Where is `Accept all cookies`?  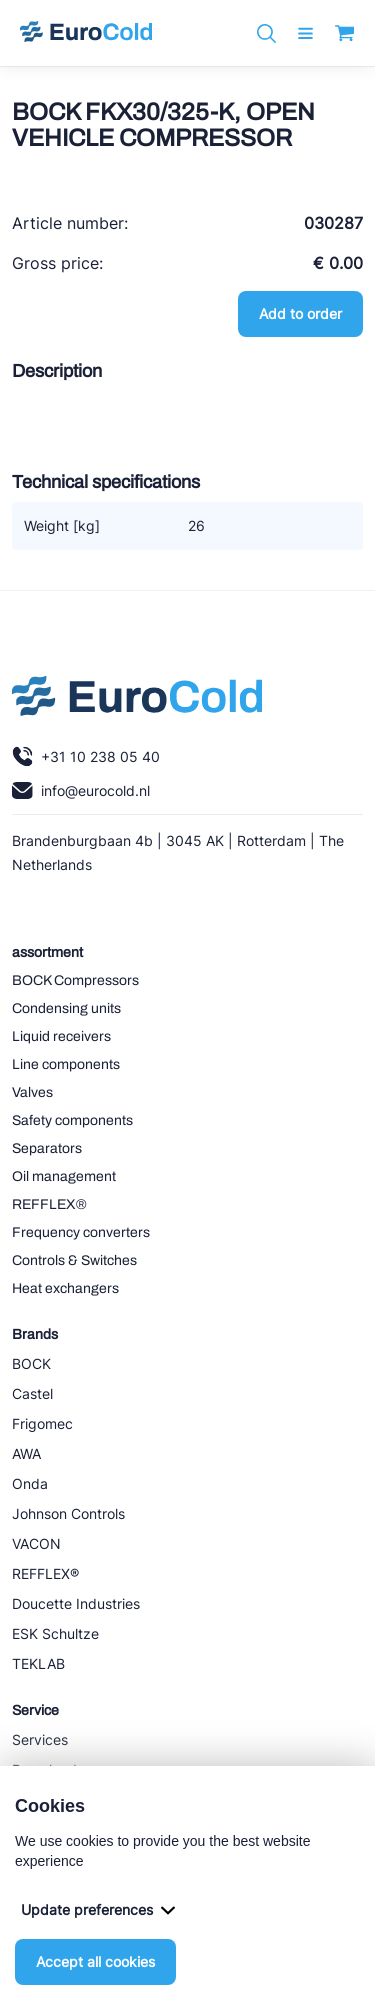 Accept all cookies is located at coordinates (95, 1961).